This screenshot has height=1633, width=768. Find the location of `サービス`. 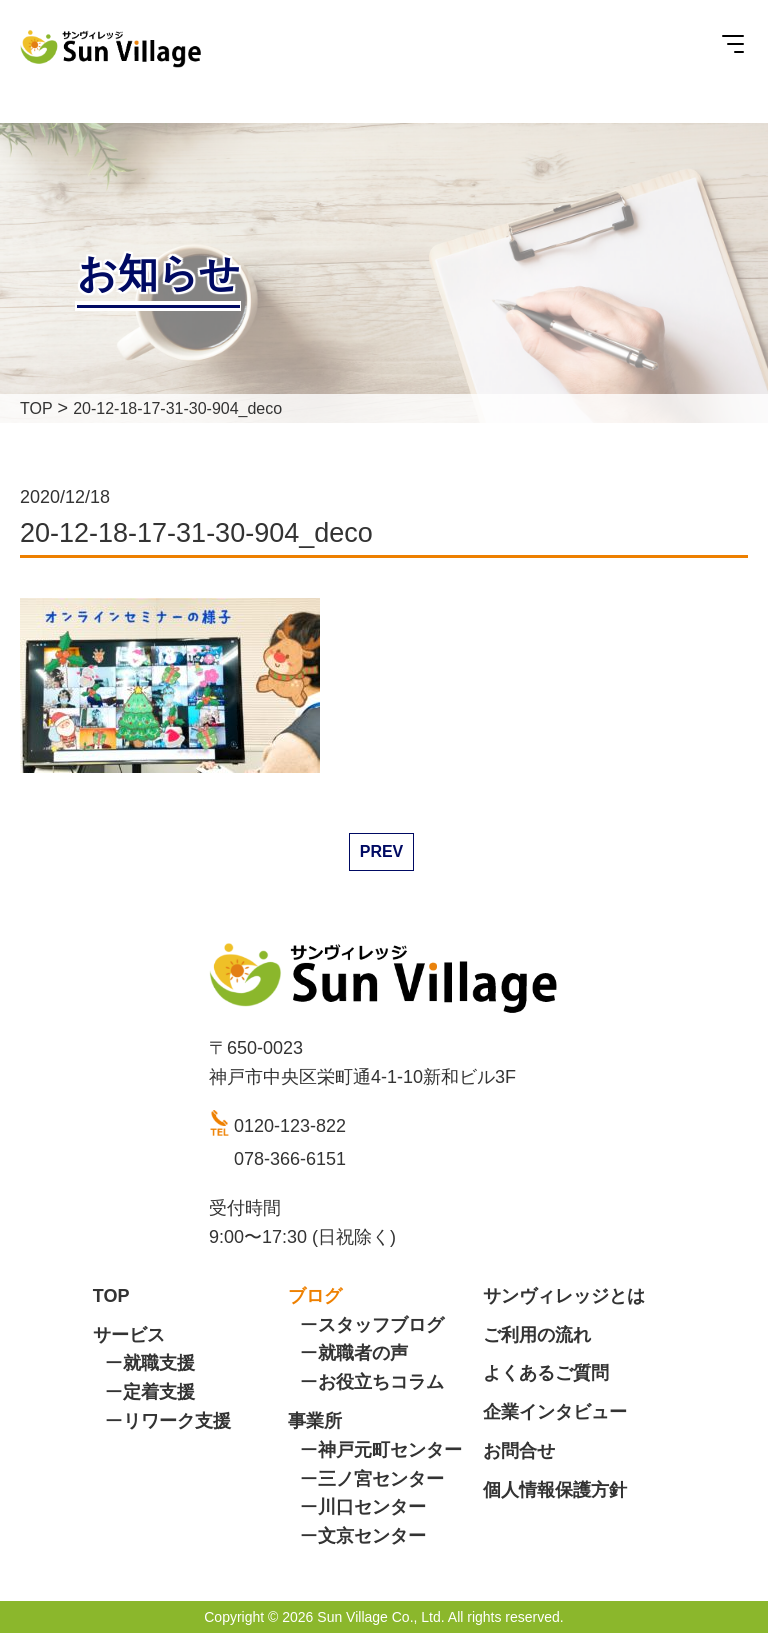

サービス is located at coordinates (129, 1335).